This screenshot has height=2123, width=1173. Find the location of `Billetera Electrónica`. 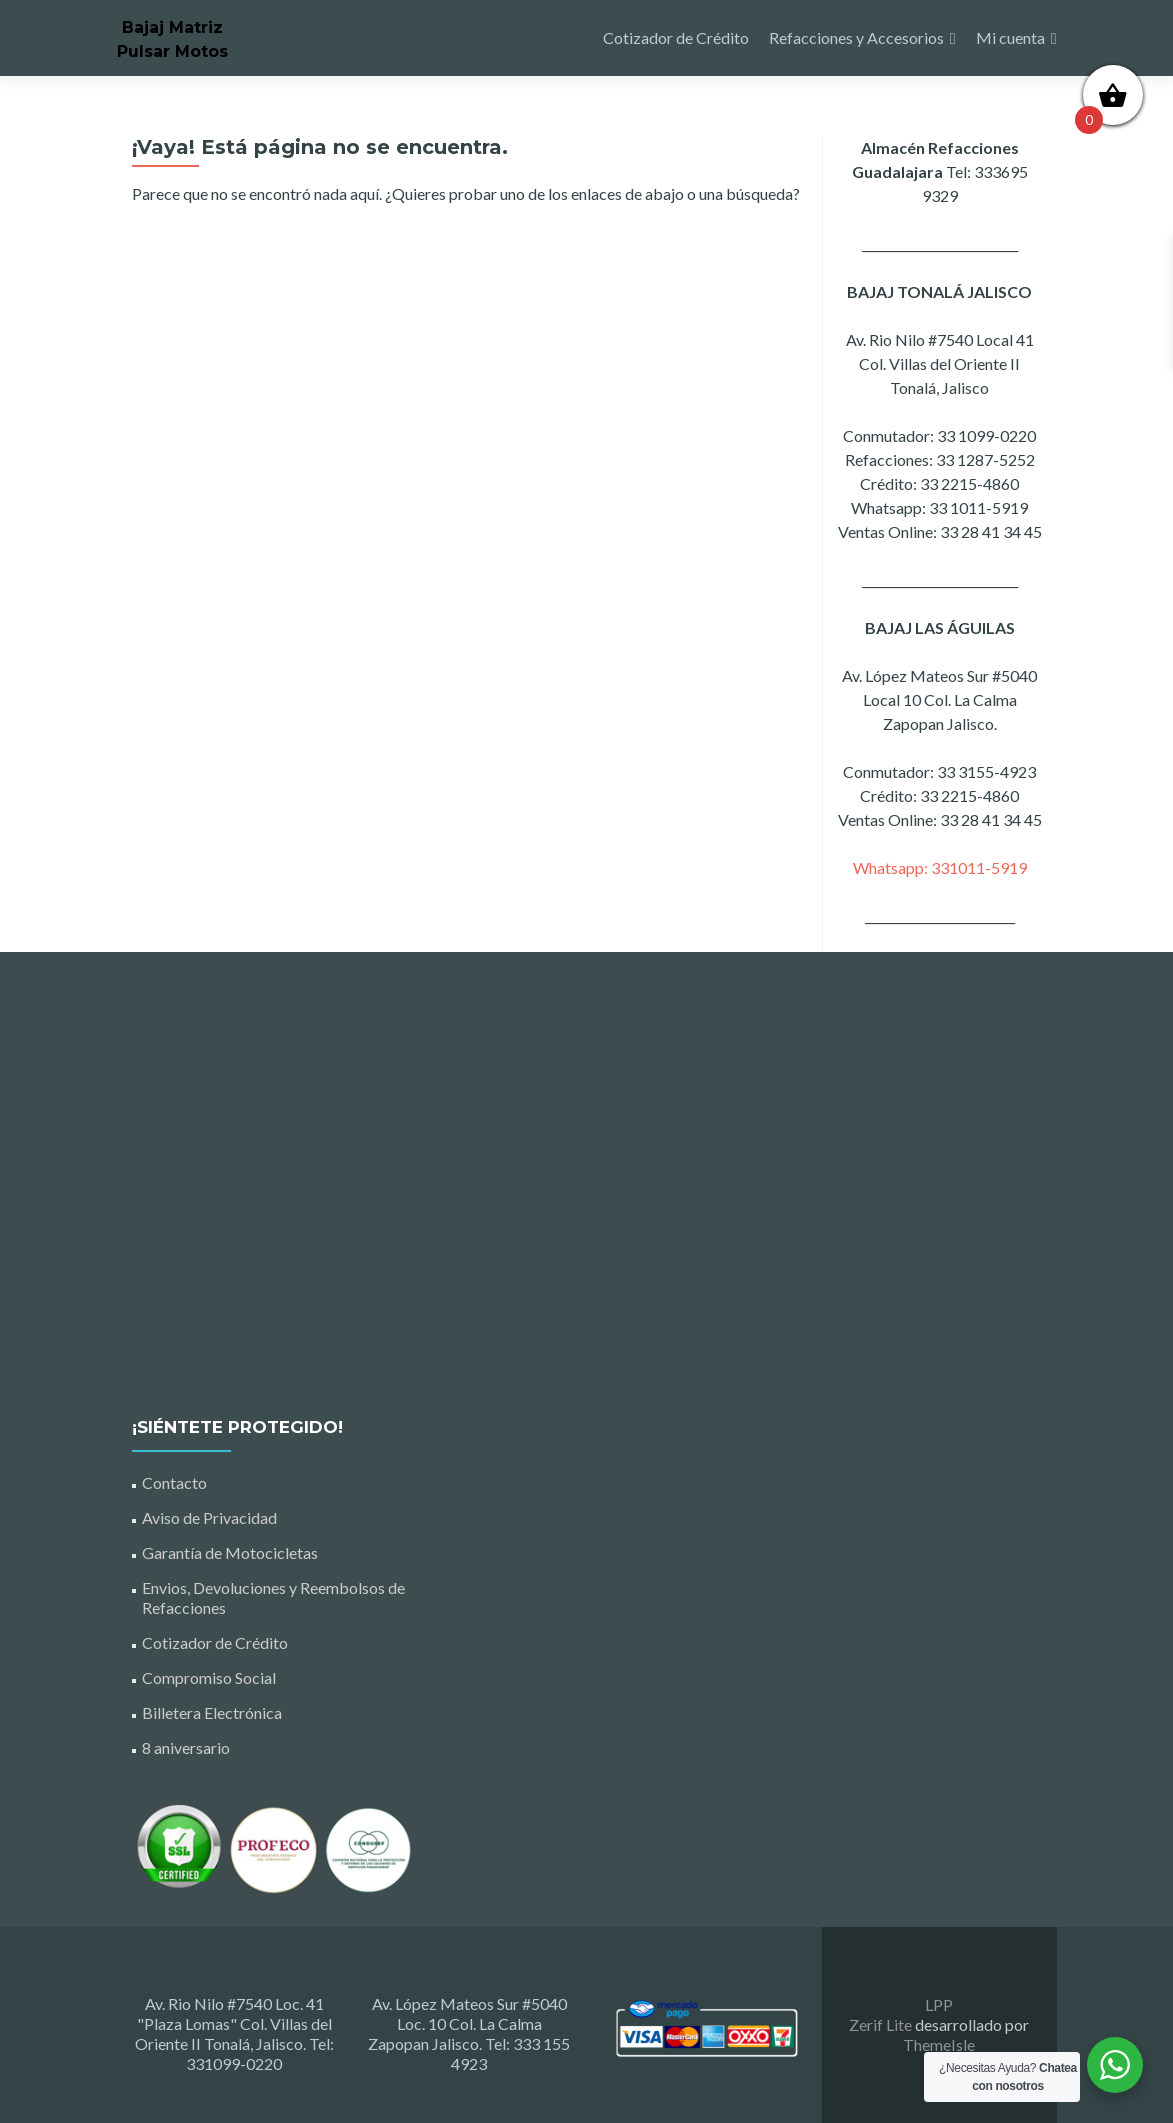

Billetera Electrónica is located at coordinates (212, 1712).